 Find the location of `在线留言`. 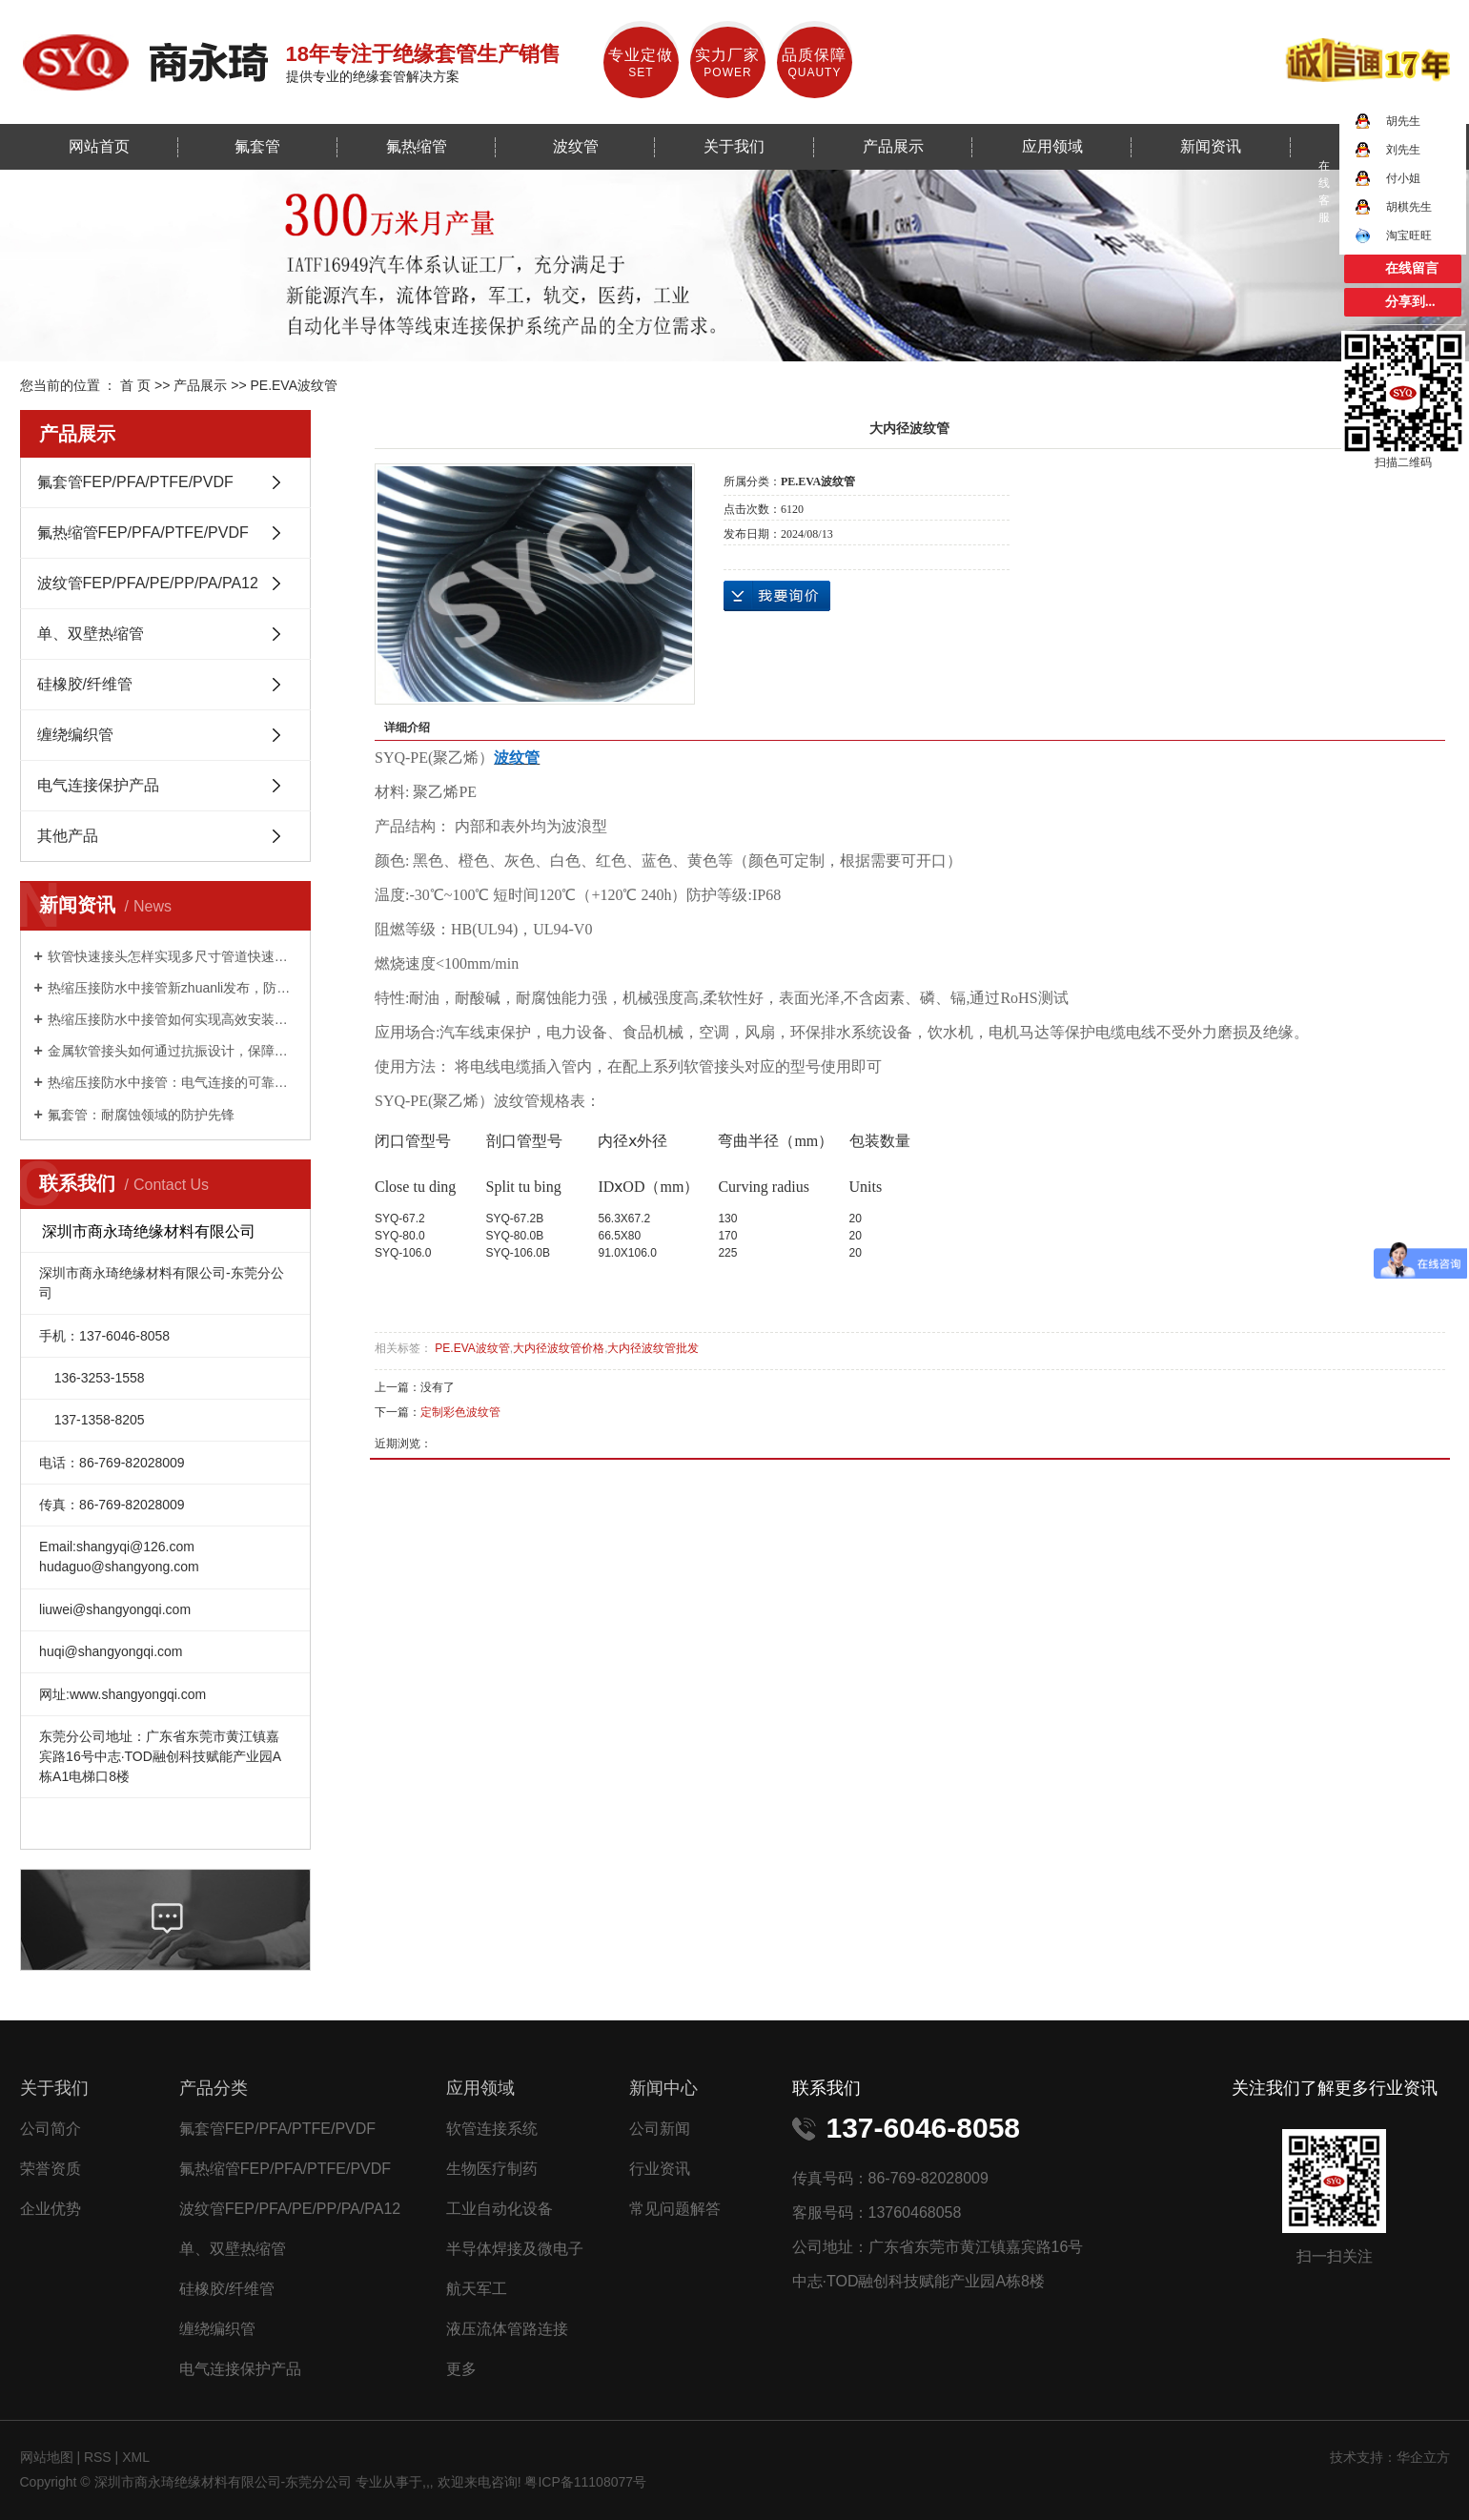

在线留言 is located at coordinates (1411, 268).